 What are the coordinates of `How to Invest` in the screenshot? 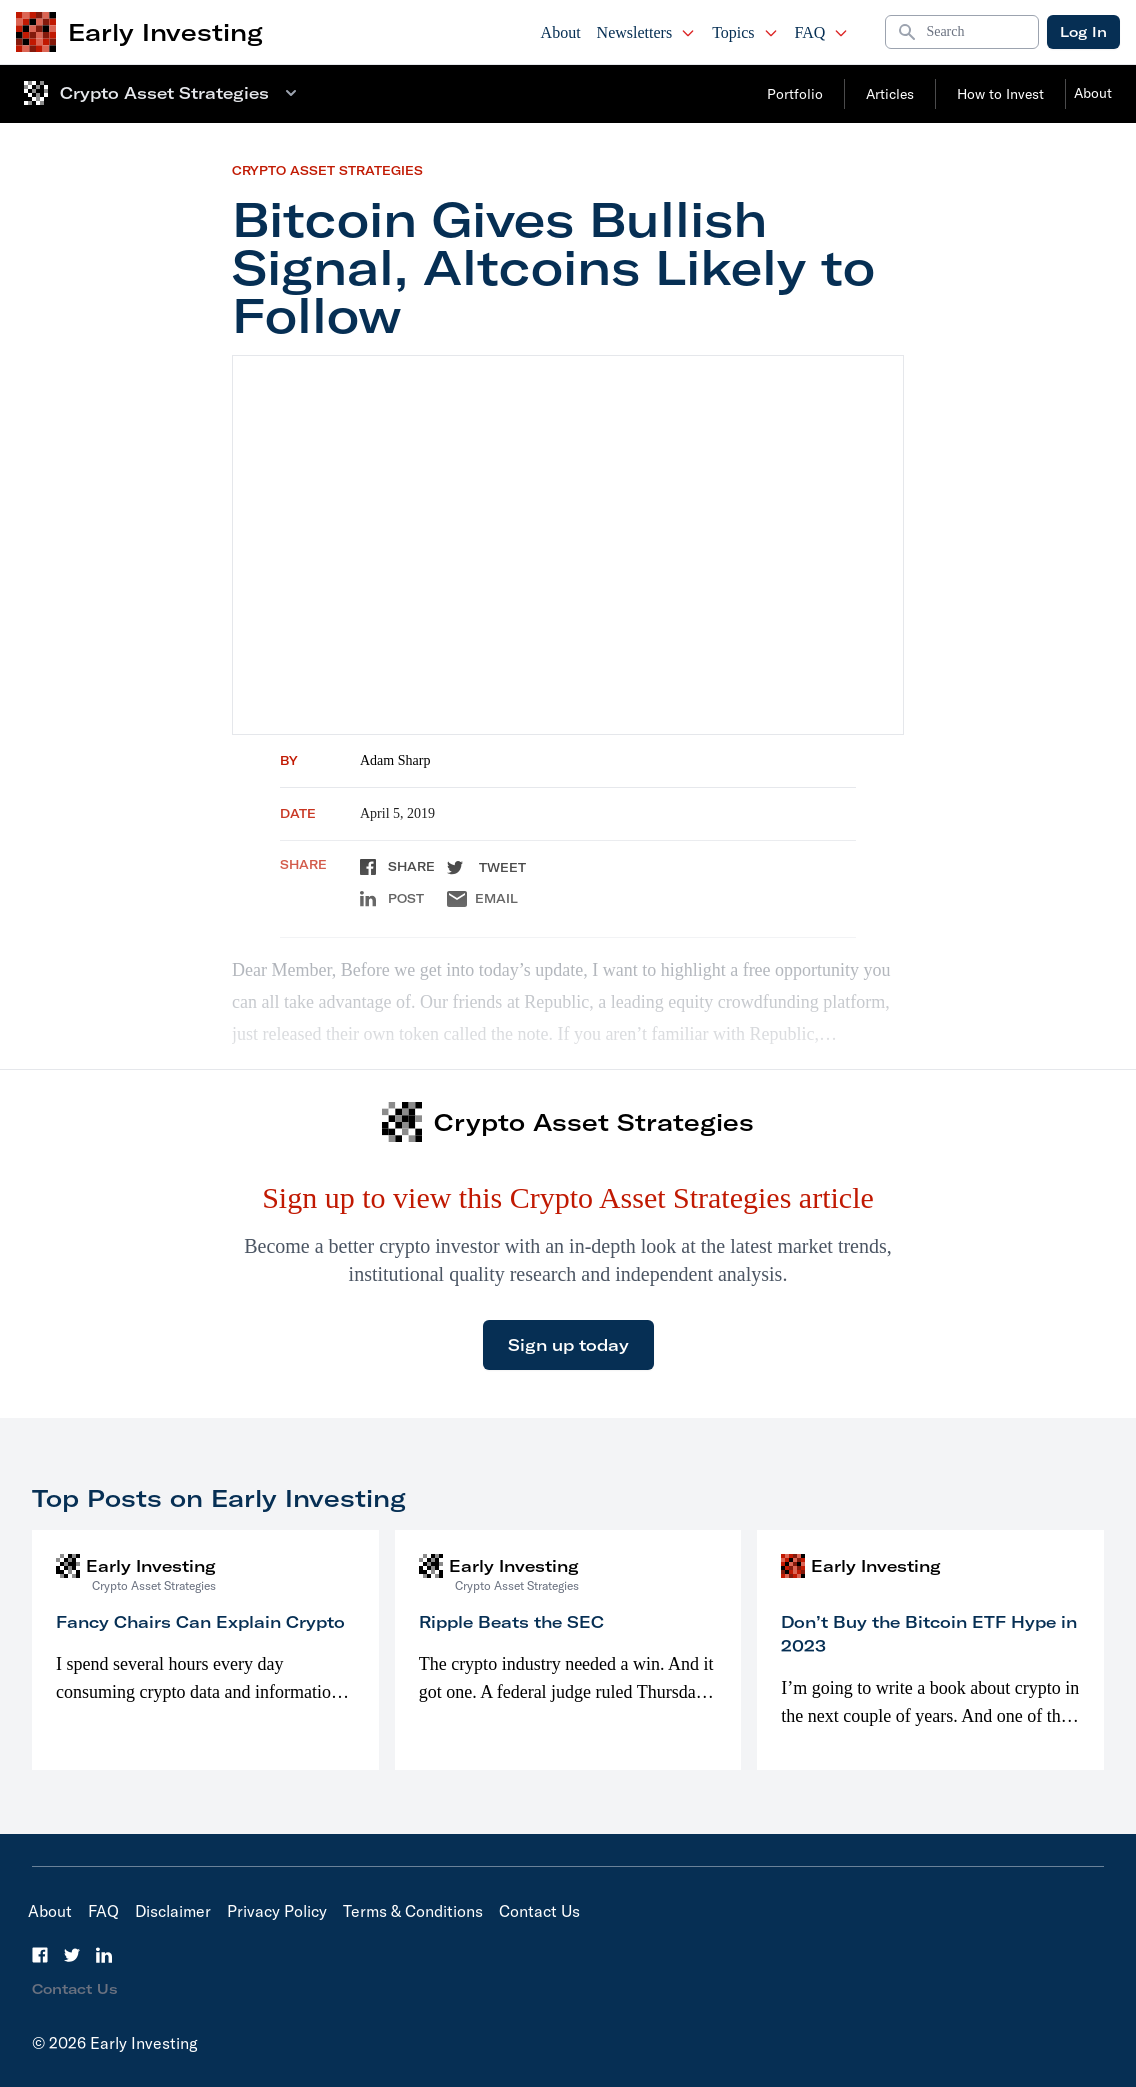 It's located at (1000, 94).